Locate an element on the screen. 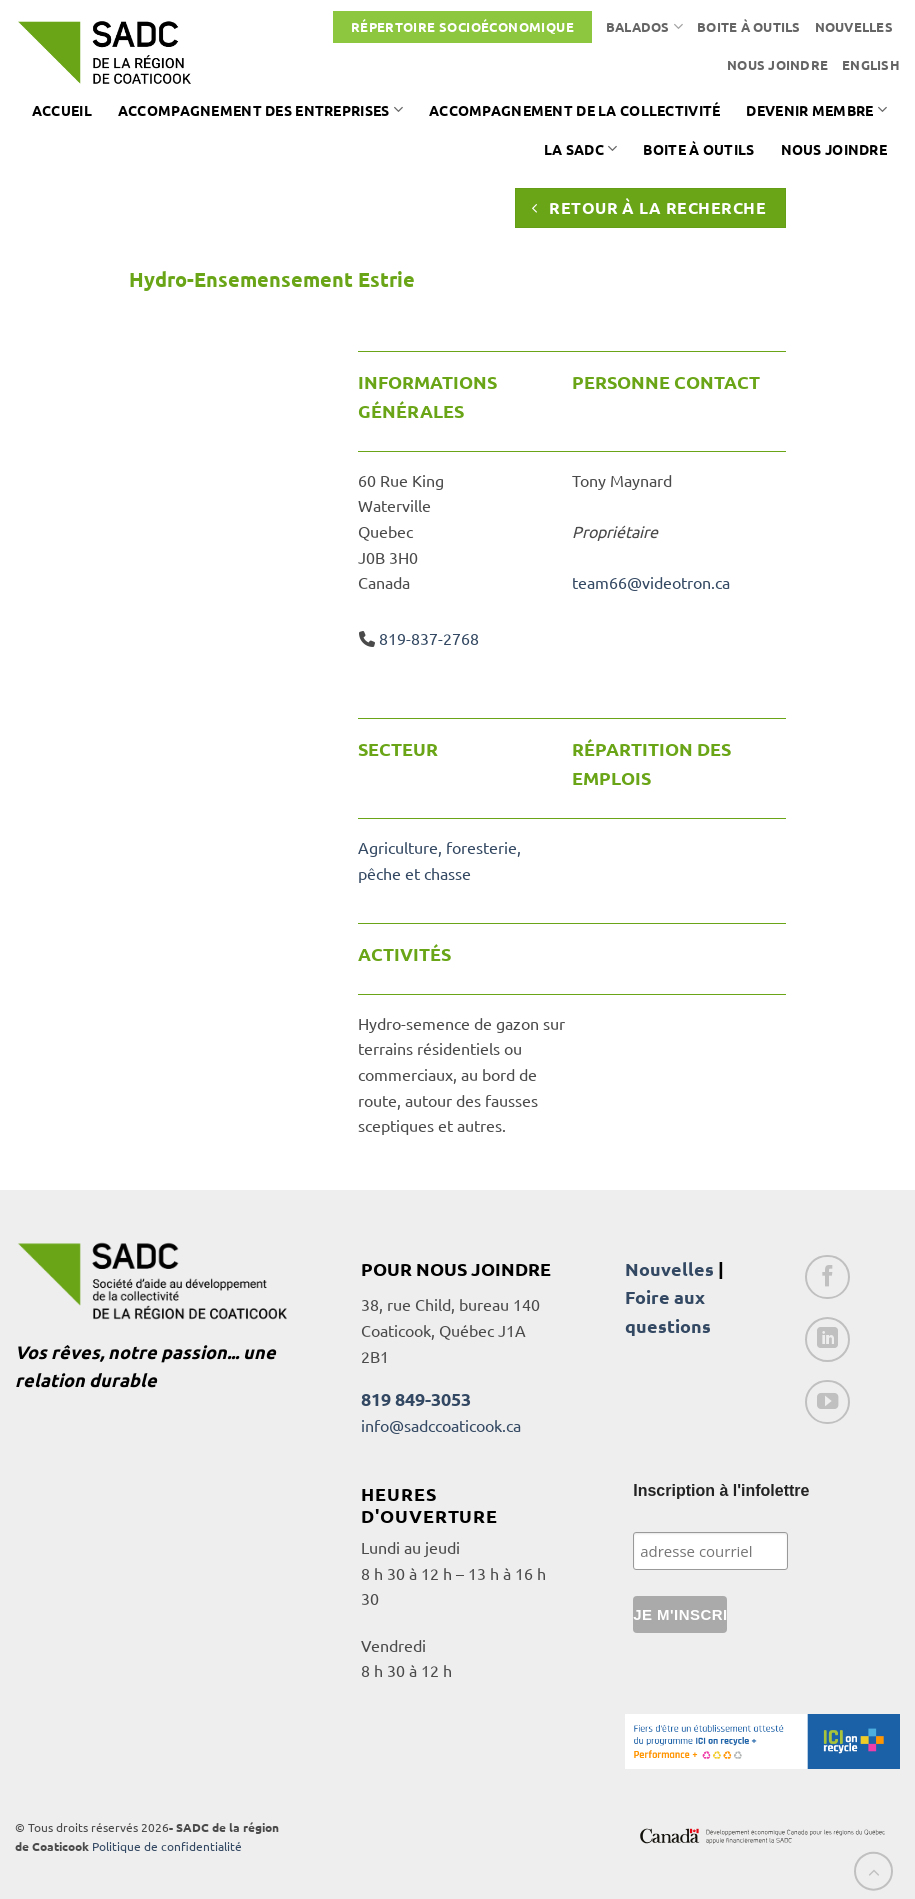 Image resolution: width=915 pixels, height=1899 pixels. 819-837-2768 is located at coordinates (429, 638).